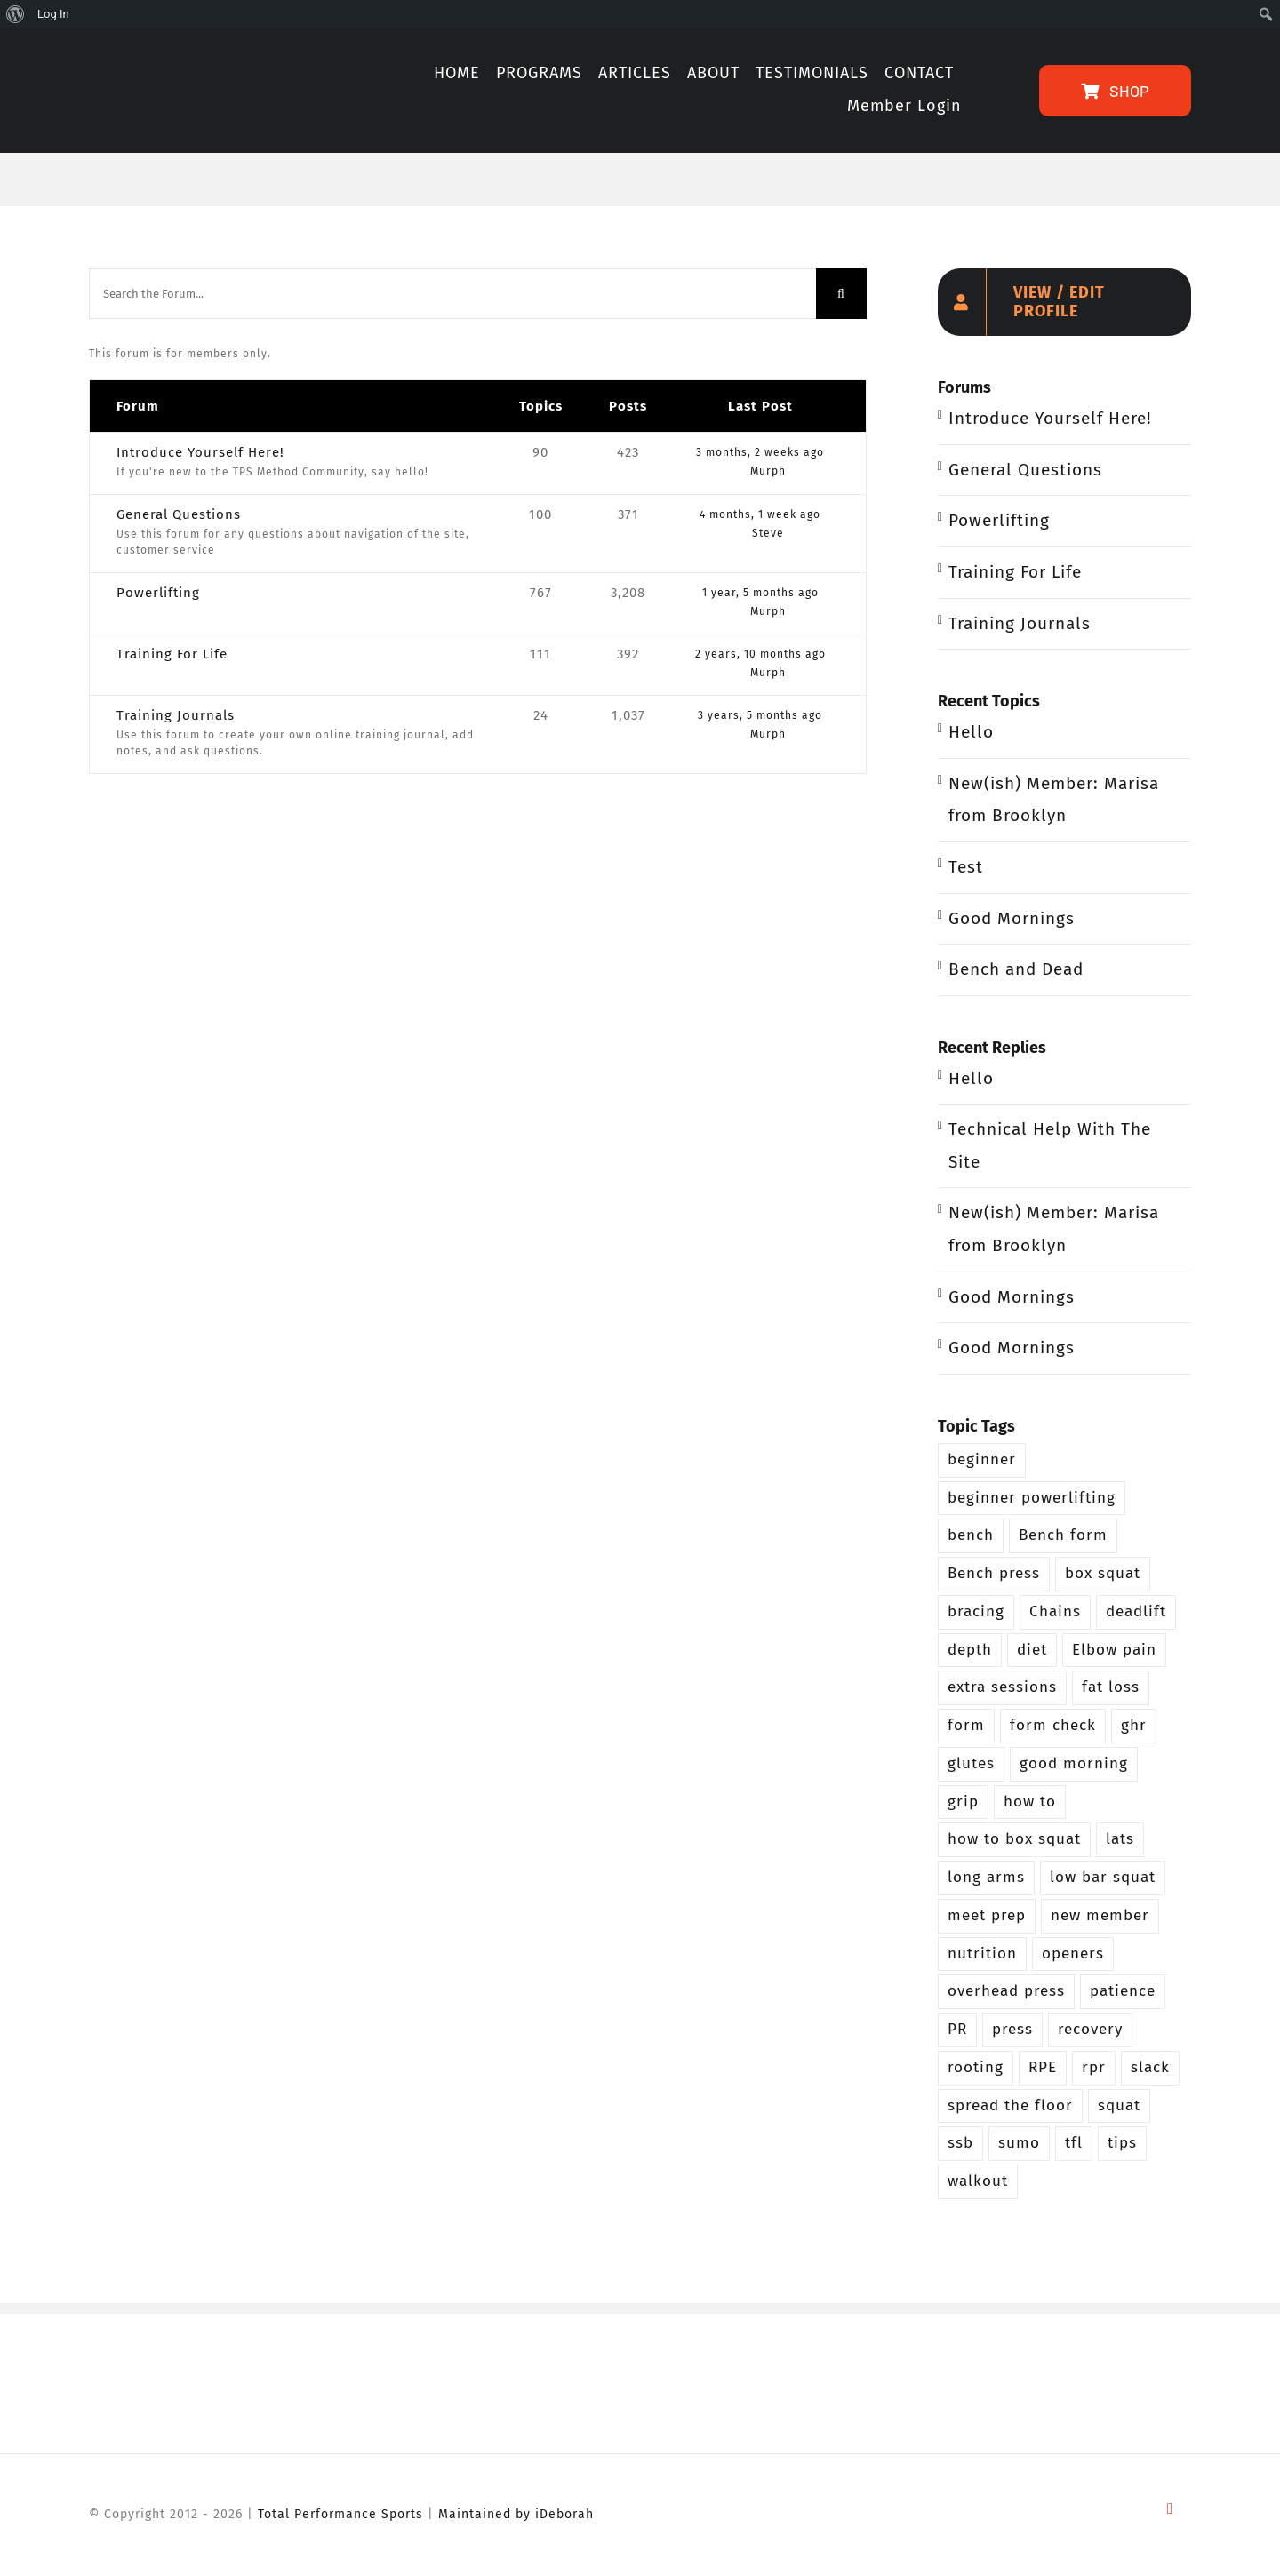  What do you see at coordinates (963, 1801) in the screenshot?
I see `grip [grip (3 items)]` at bounding box center [963, 1801].